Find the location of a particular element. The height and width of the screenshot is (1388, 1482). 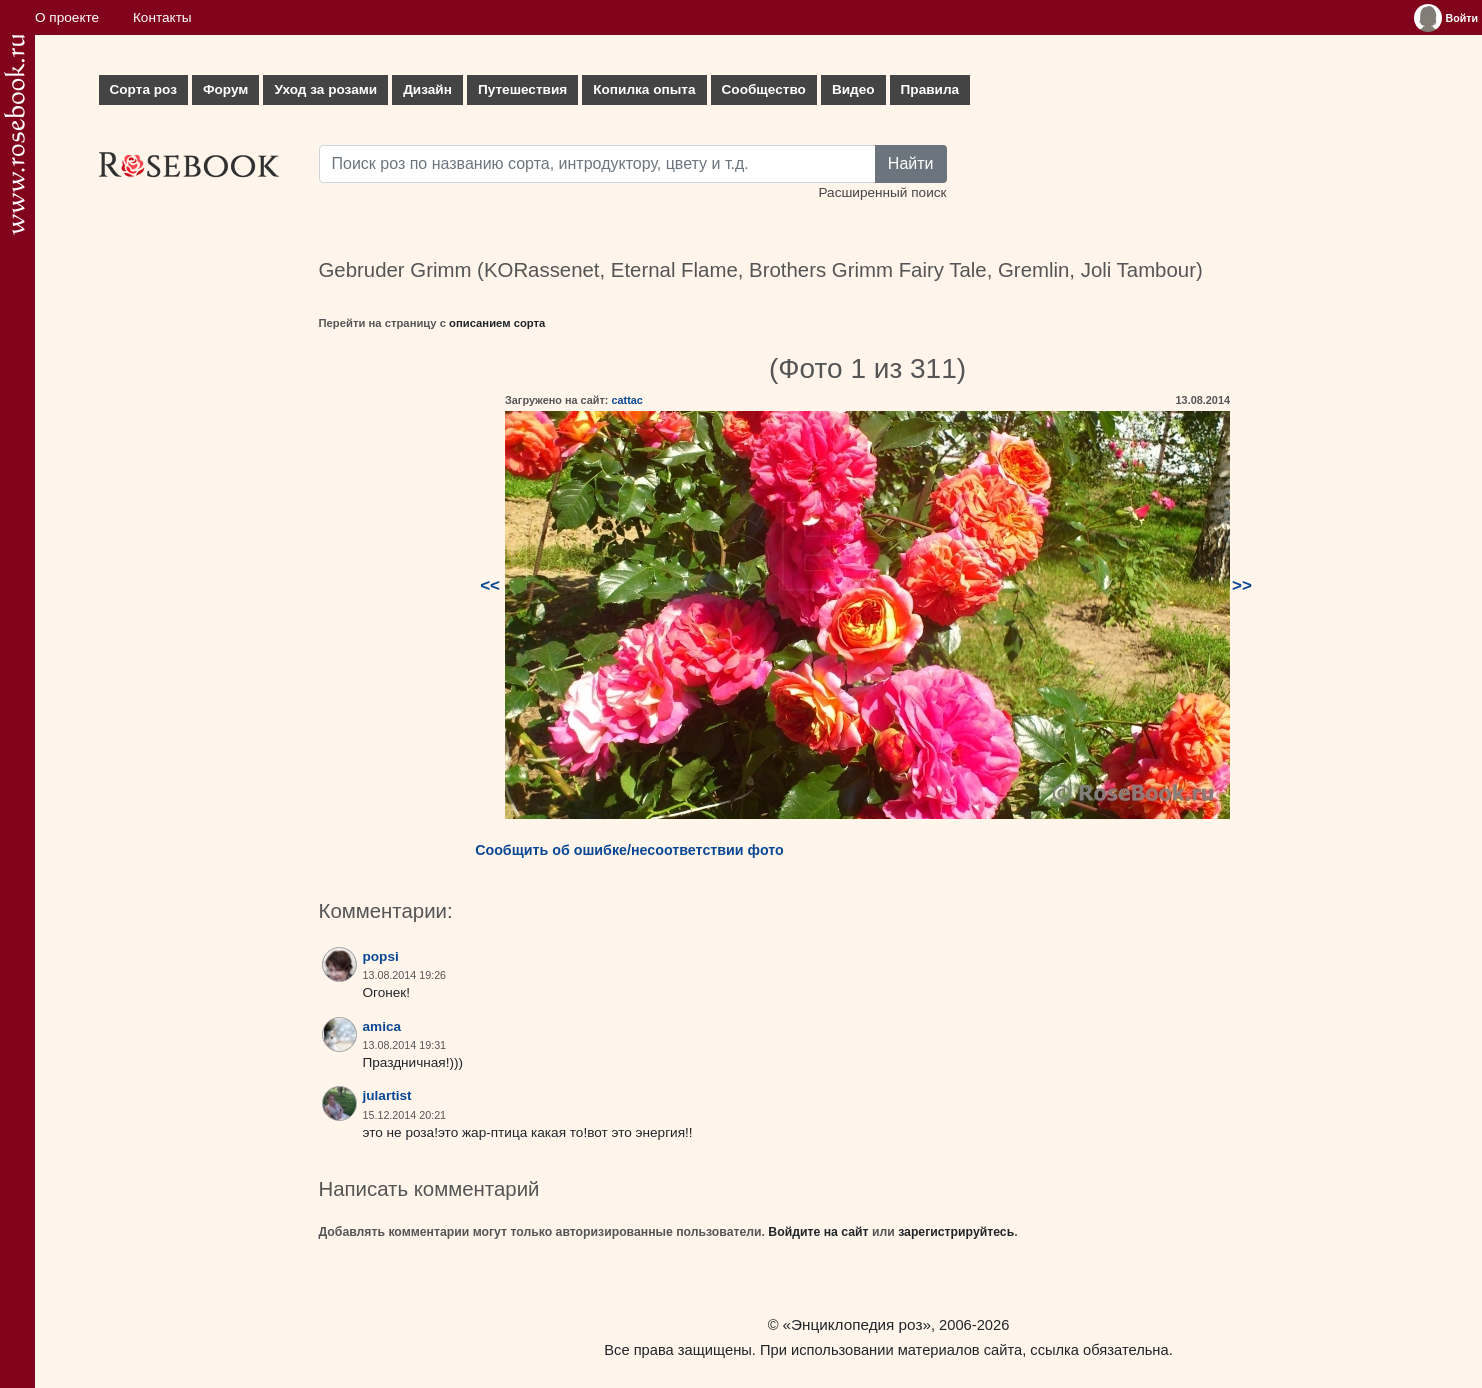

Сообщество is located at coordinates (764, 89).